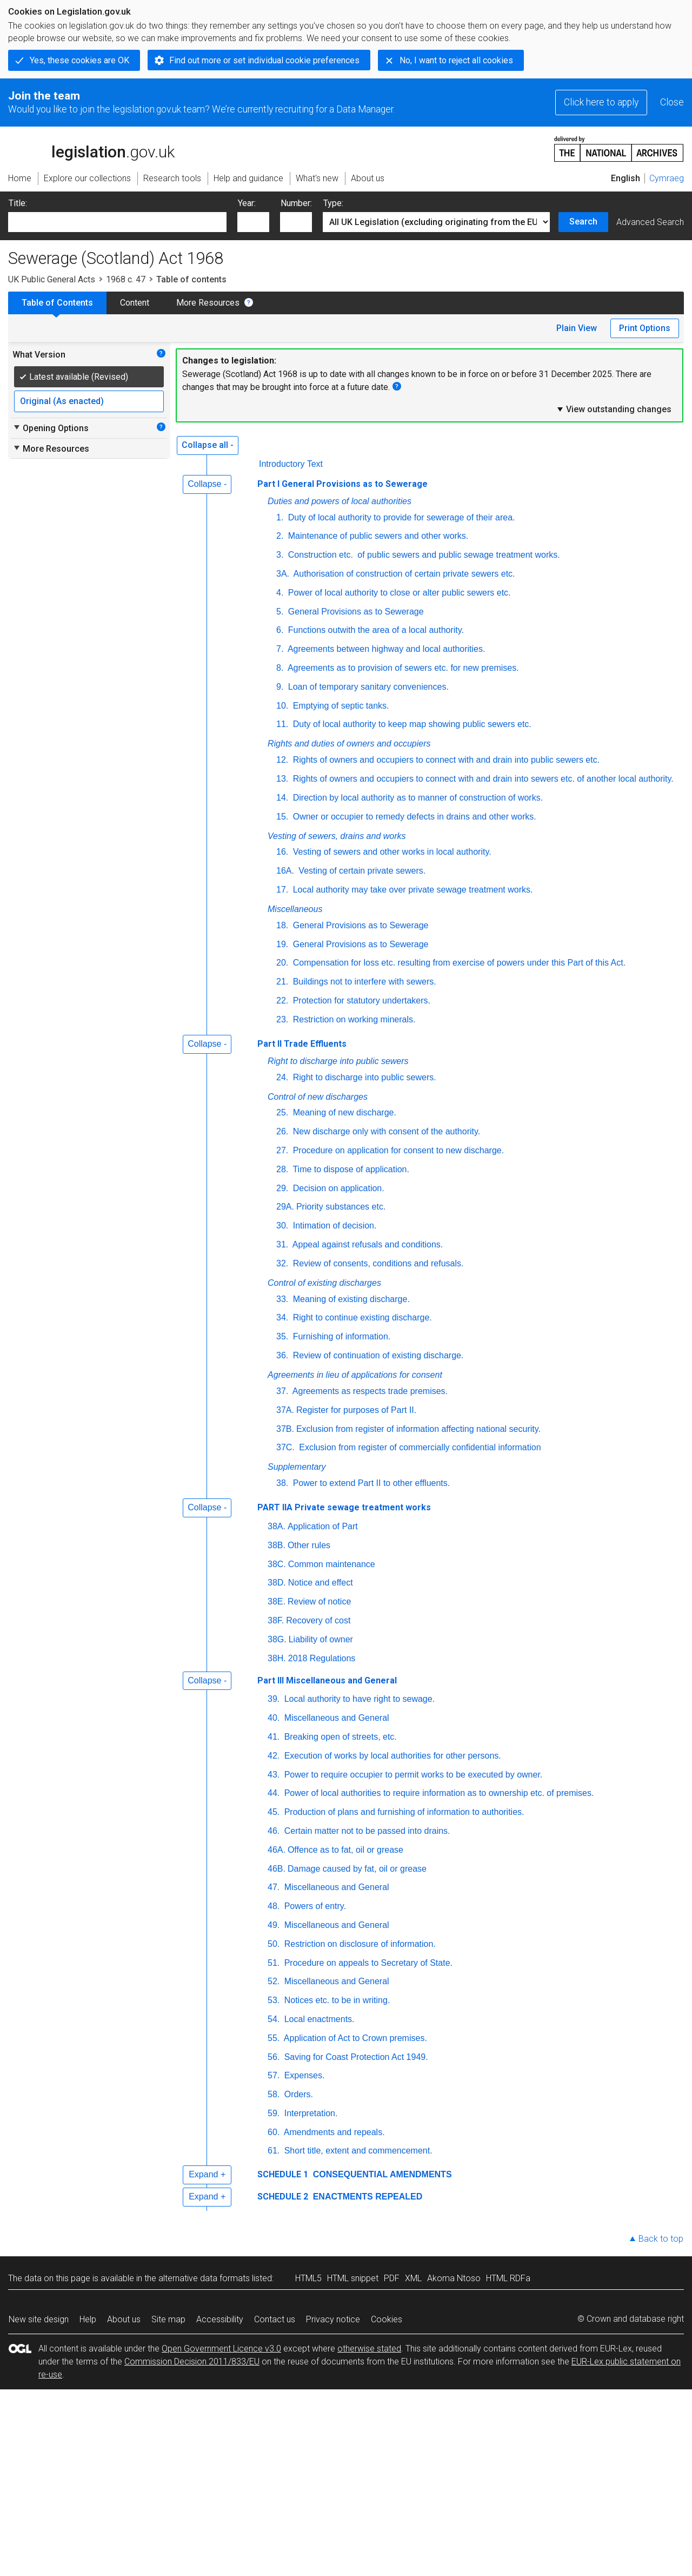 This screenshot has width=692, height=2576. What do you see at coordinates (340, 1206) in the screenshot?
I see `Priority substances etc.` at bounding box center [340, 1206].